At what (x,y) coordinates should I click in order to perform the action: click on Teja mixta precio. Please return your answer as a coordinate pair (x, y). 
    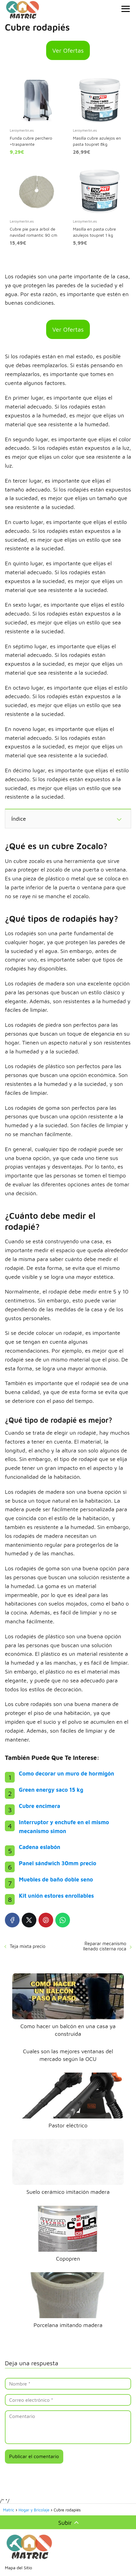
    Looking at the image, I should click on (27, 1946).